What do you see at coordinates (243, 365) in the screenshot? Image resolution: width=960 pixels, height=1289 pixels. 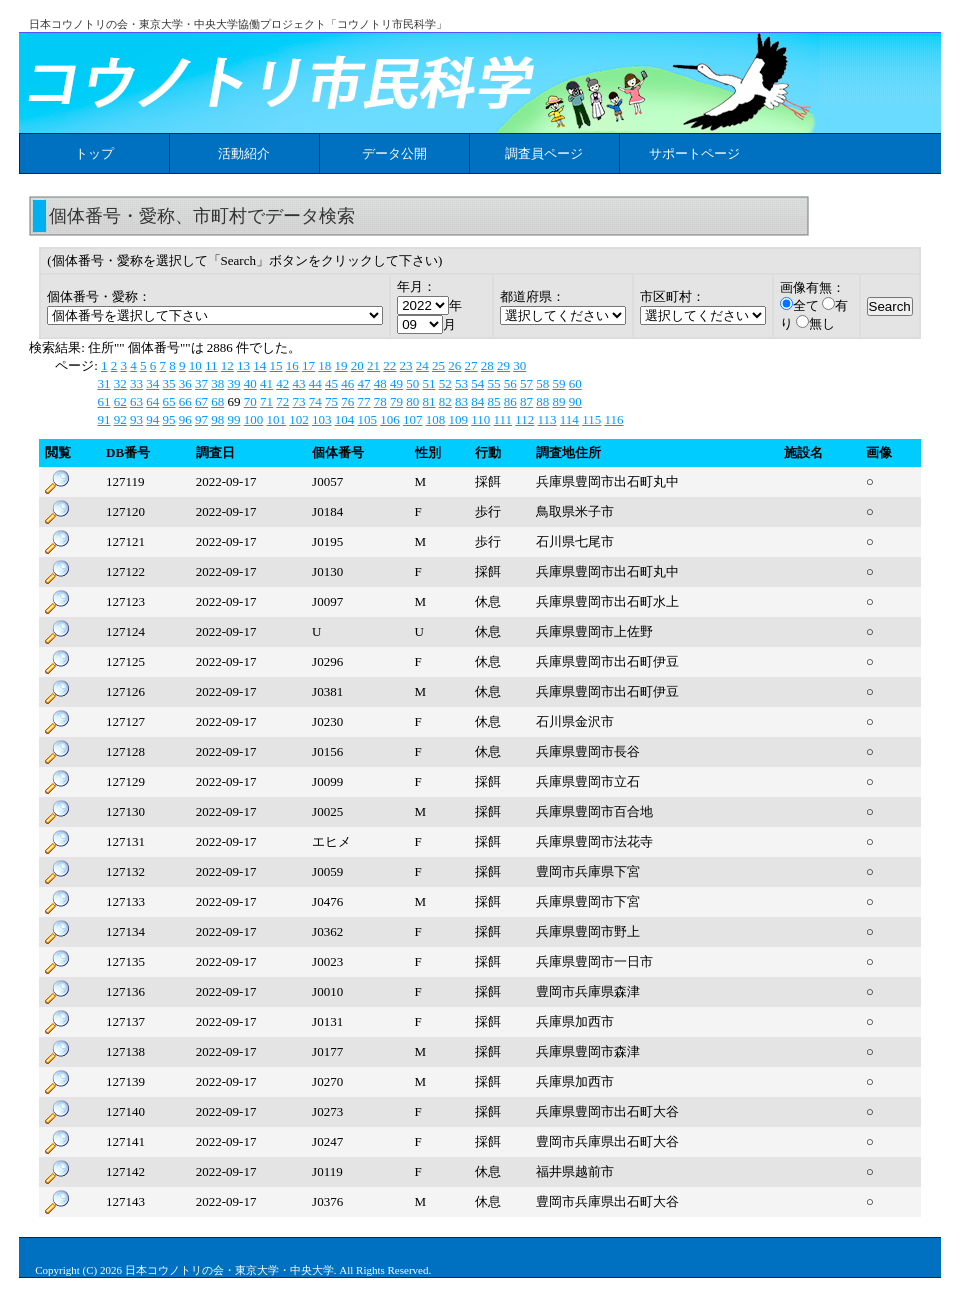 I see `13` at bounding box center [243, 365].